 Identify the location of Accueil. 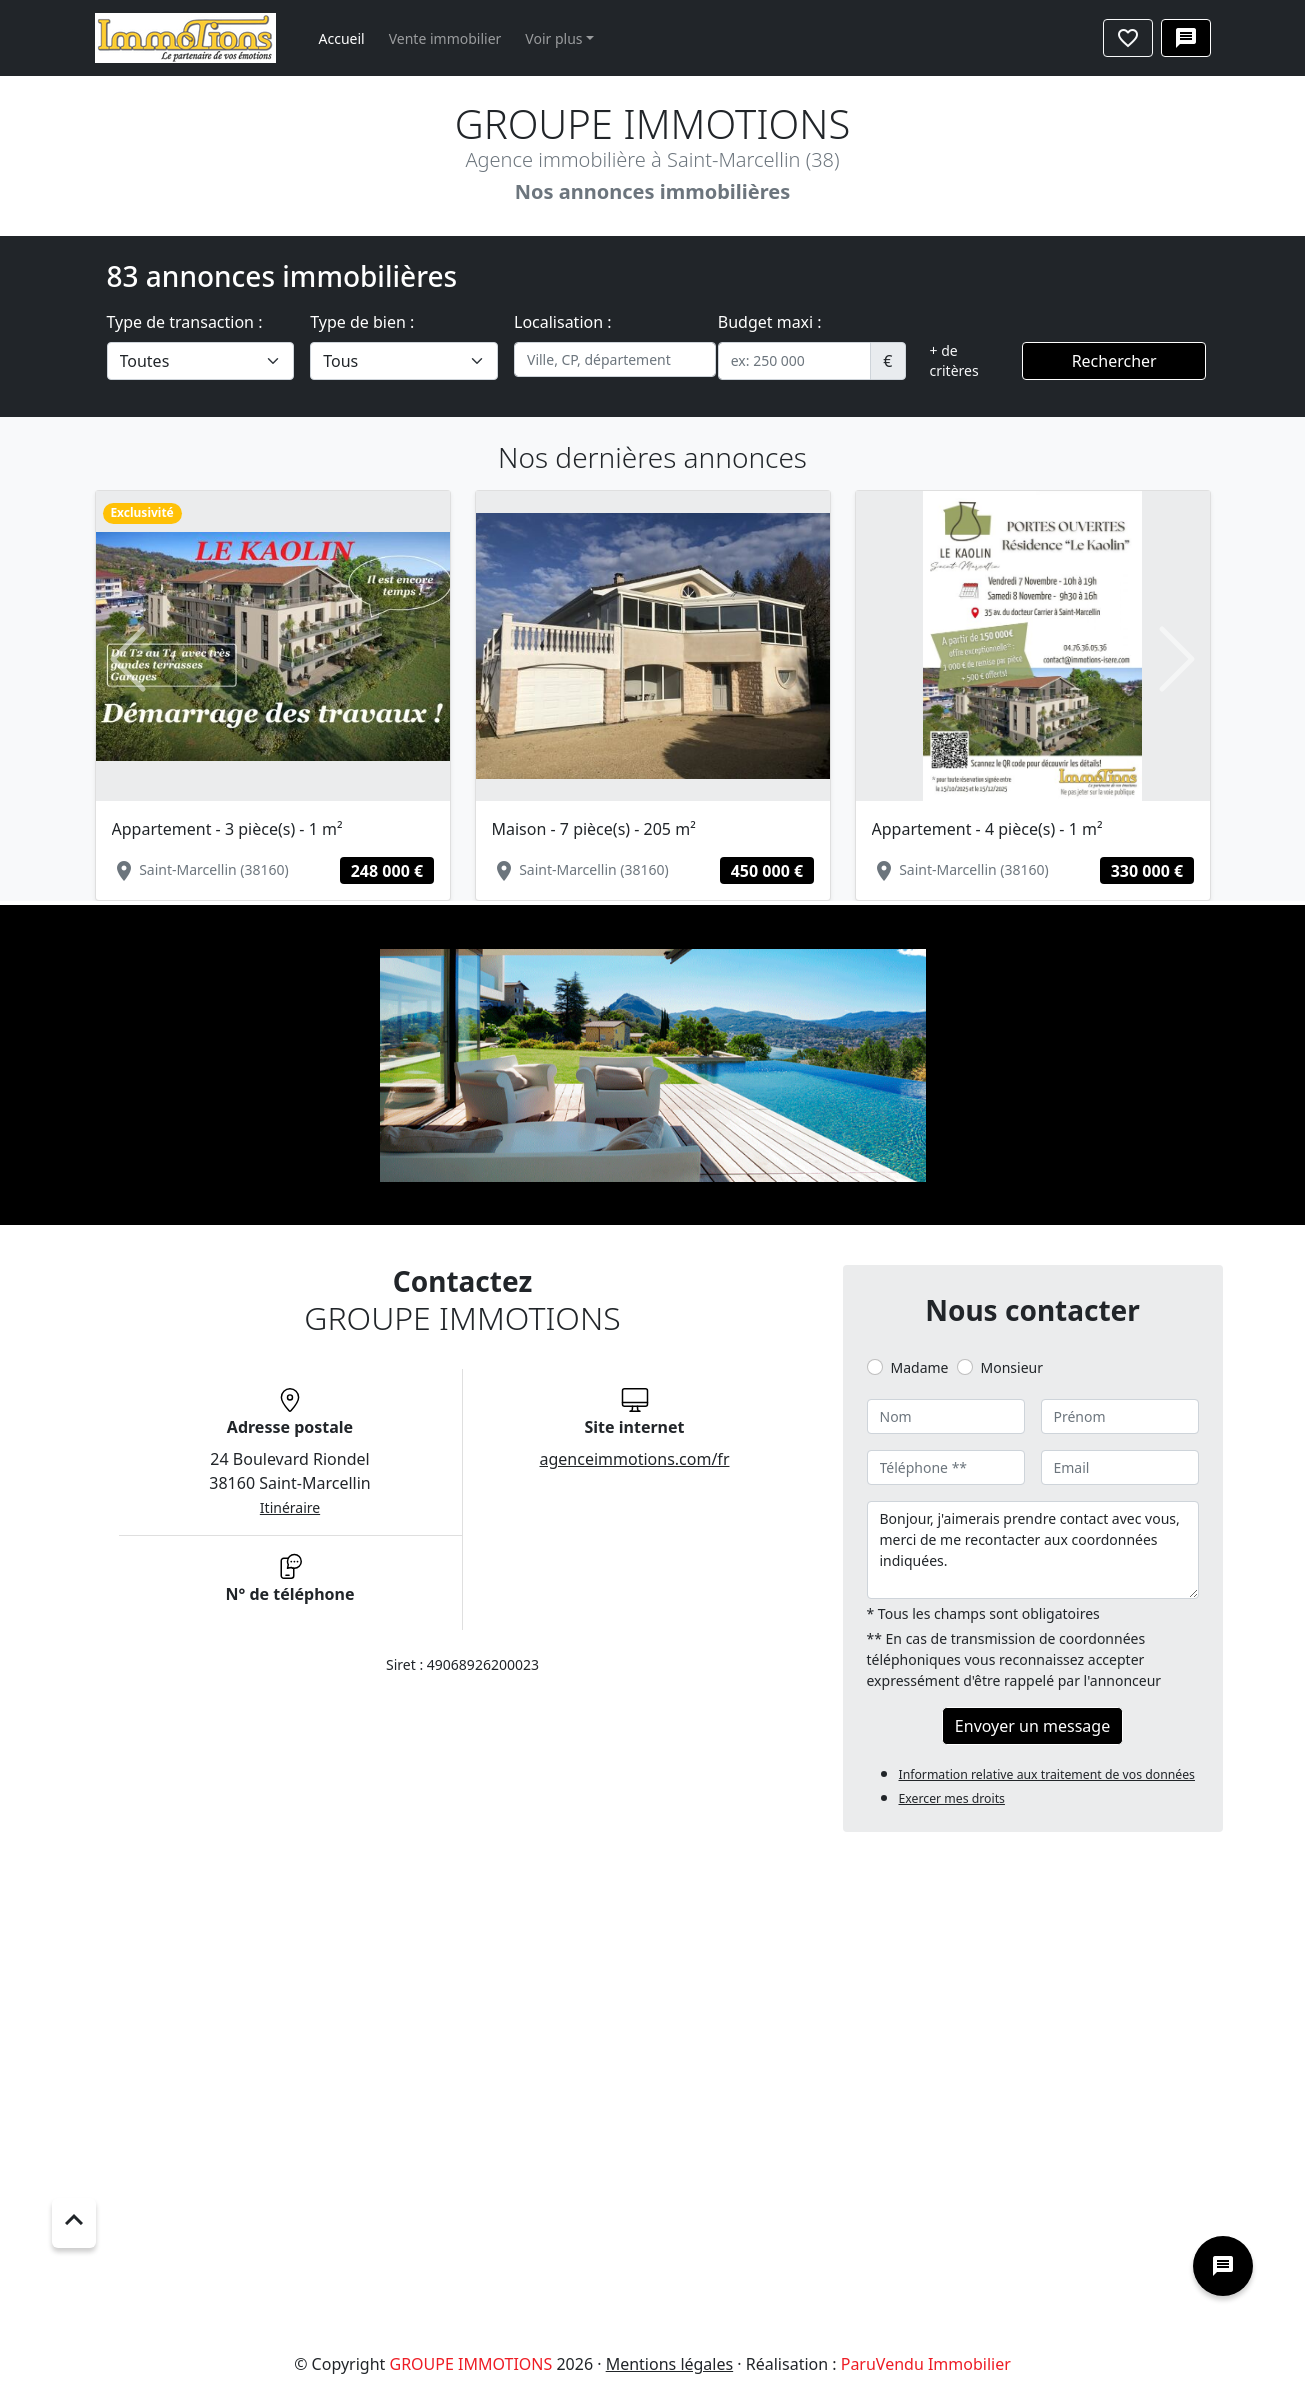
(342, 38).